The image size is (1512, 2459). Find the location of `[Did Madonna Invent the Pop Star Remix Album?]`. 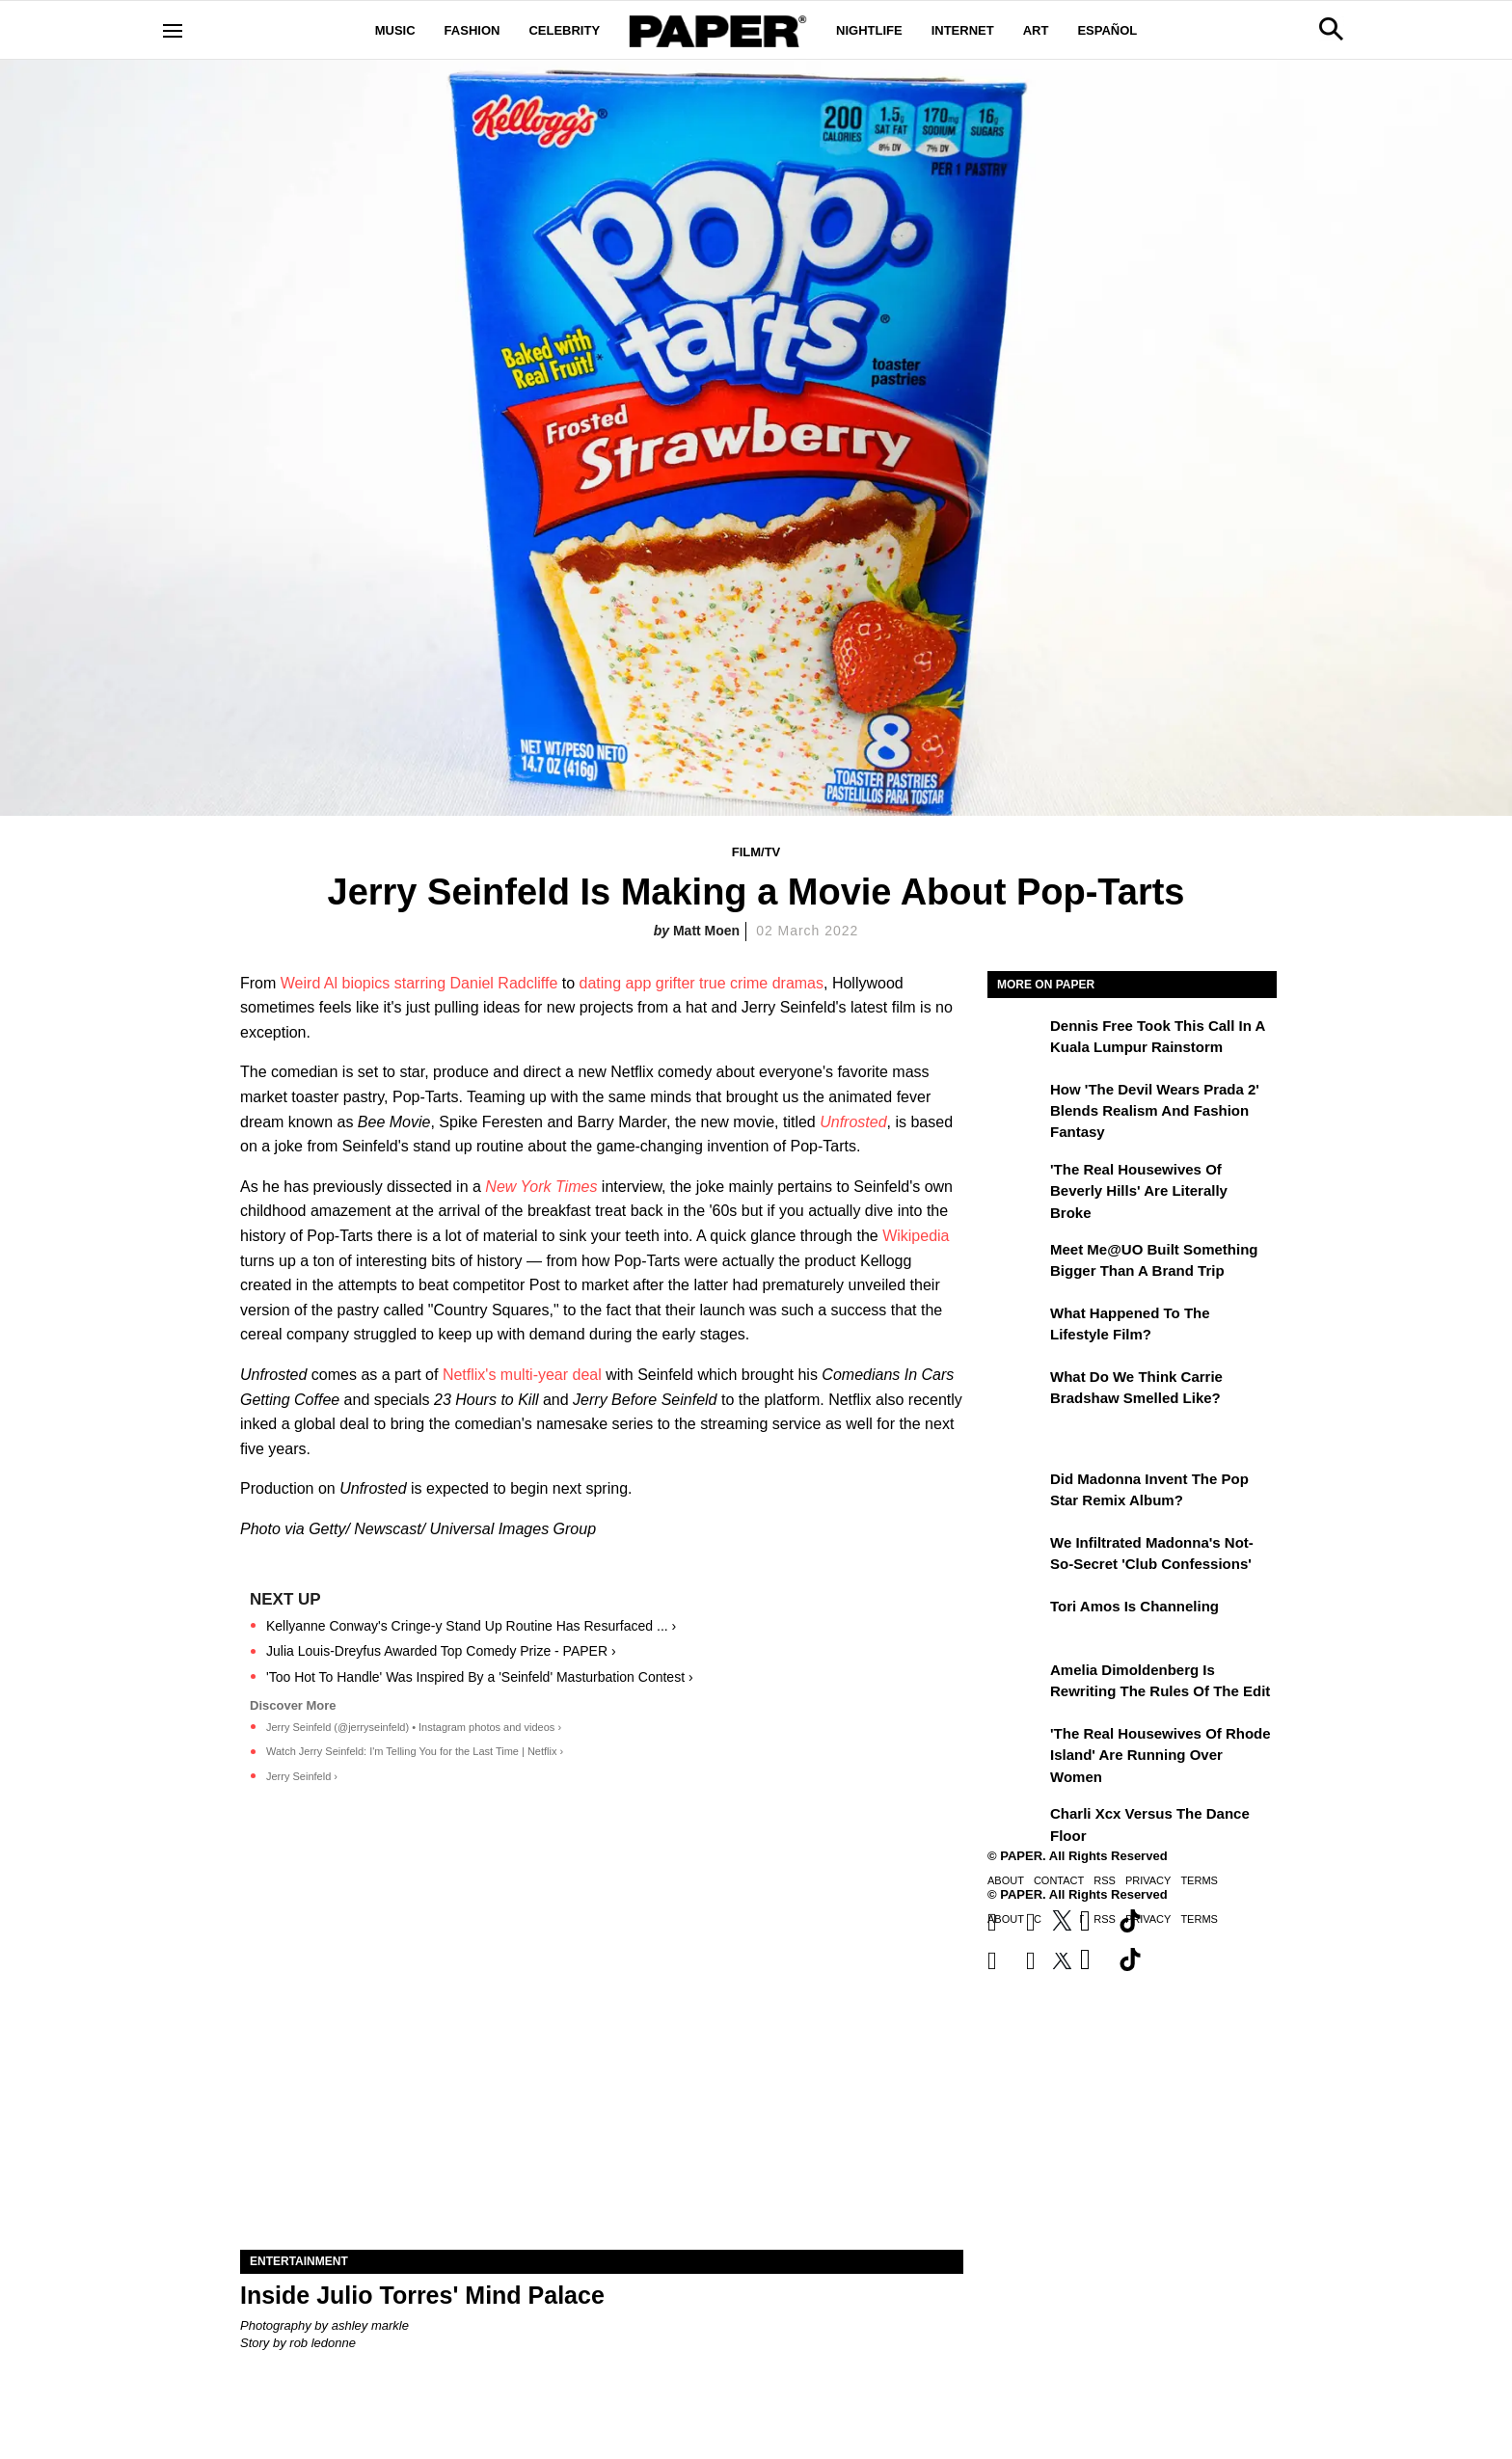

[Did Madonna Invent the Pop Star Remix Album?] is located at coordinates (1016, 1493).